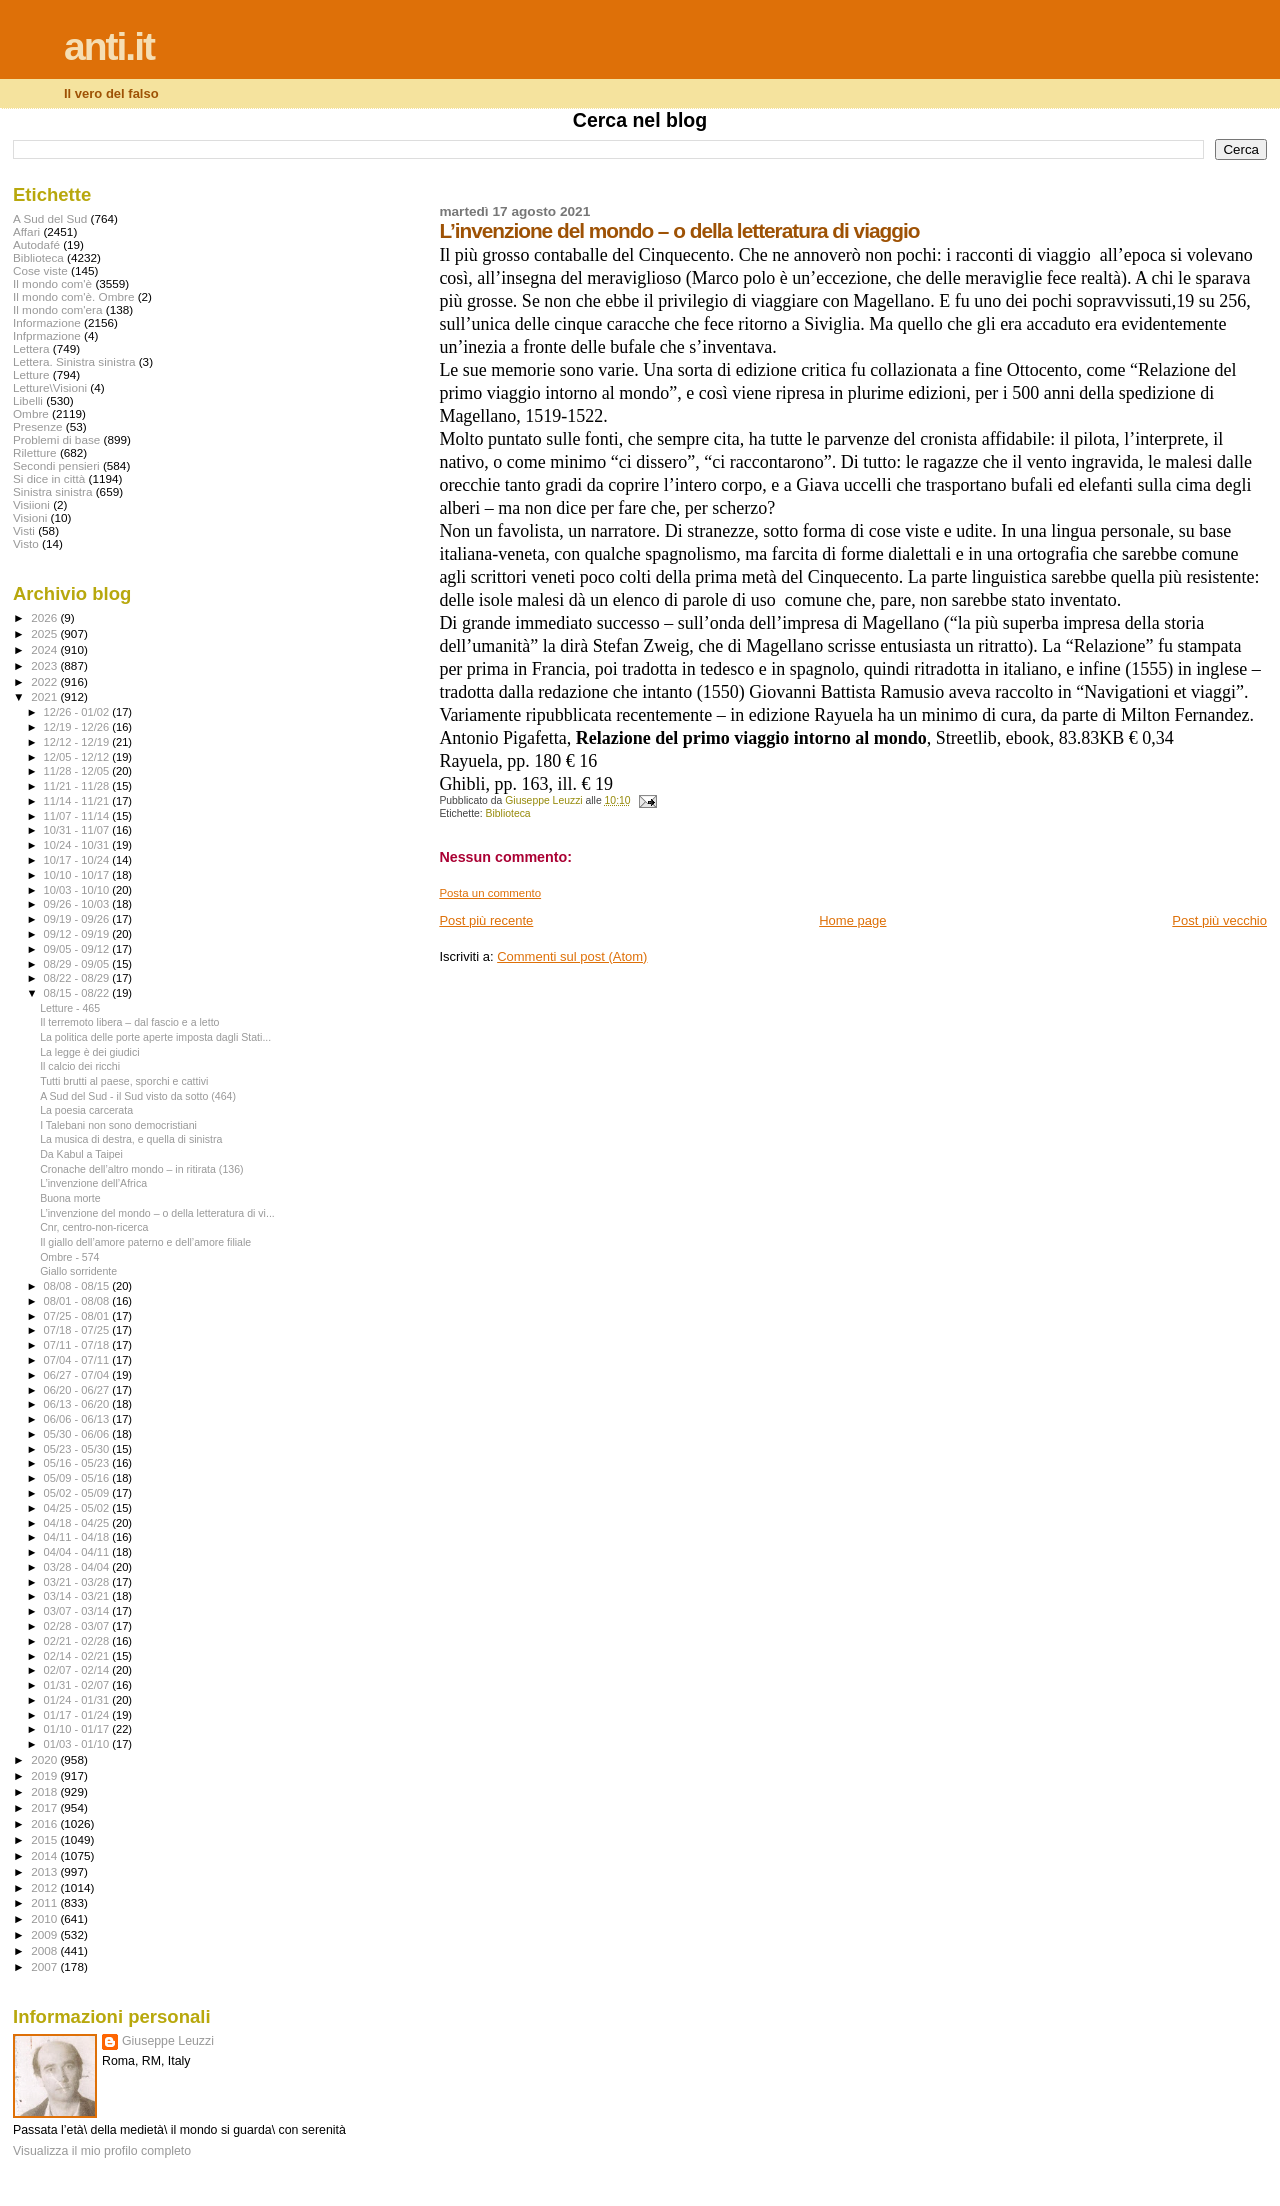 The height and width of the screenshot is (2206, 1280). What do you see at coordinates (26, 231) in the screenshot?
I see `Affari` at bounding box center [26, 231].